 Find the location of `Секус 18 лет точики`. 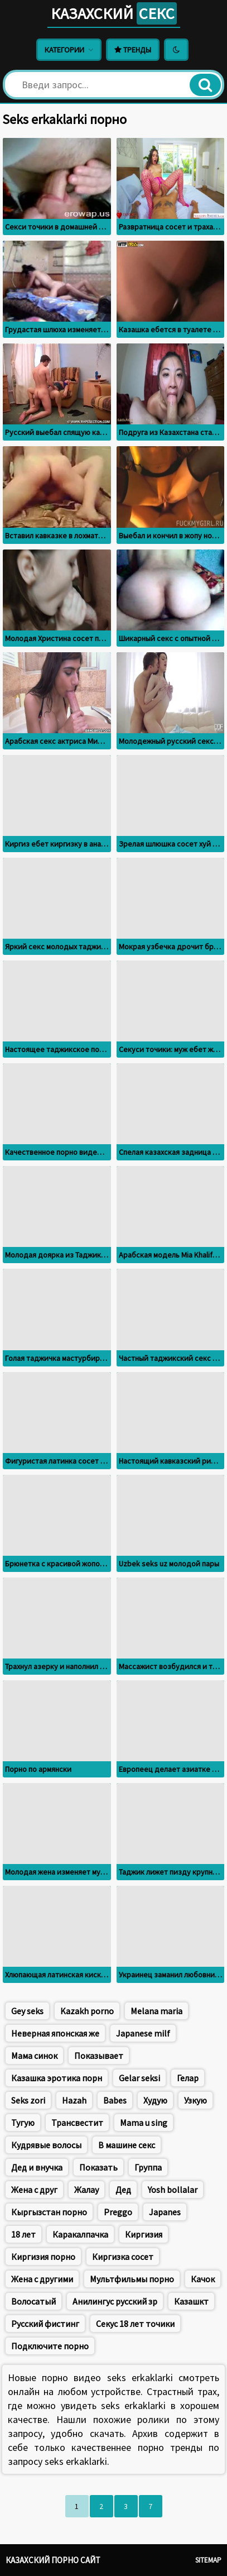

Секус 18 лет точики is located at coordinates (135, 2323).